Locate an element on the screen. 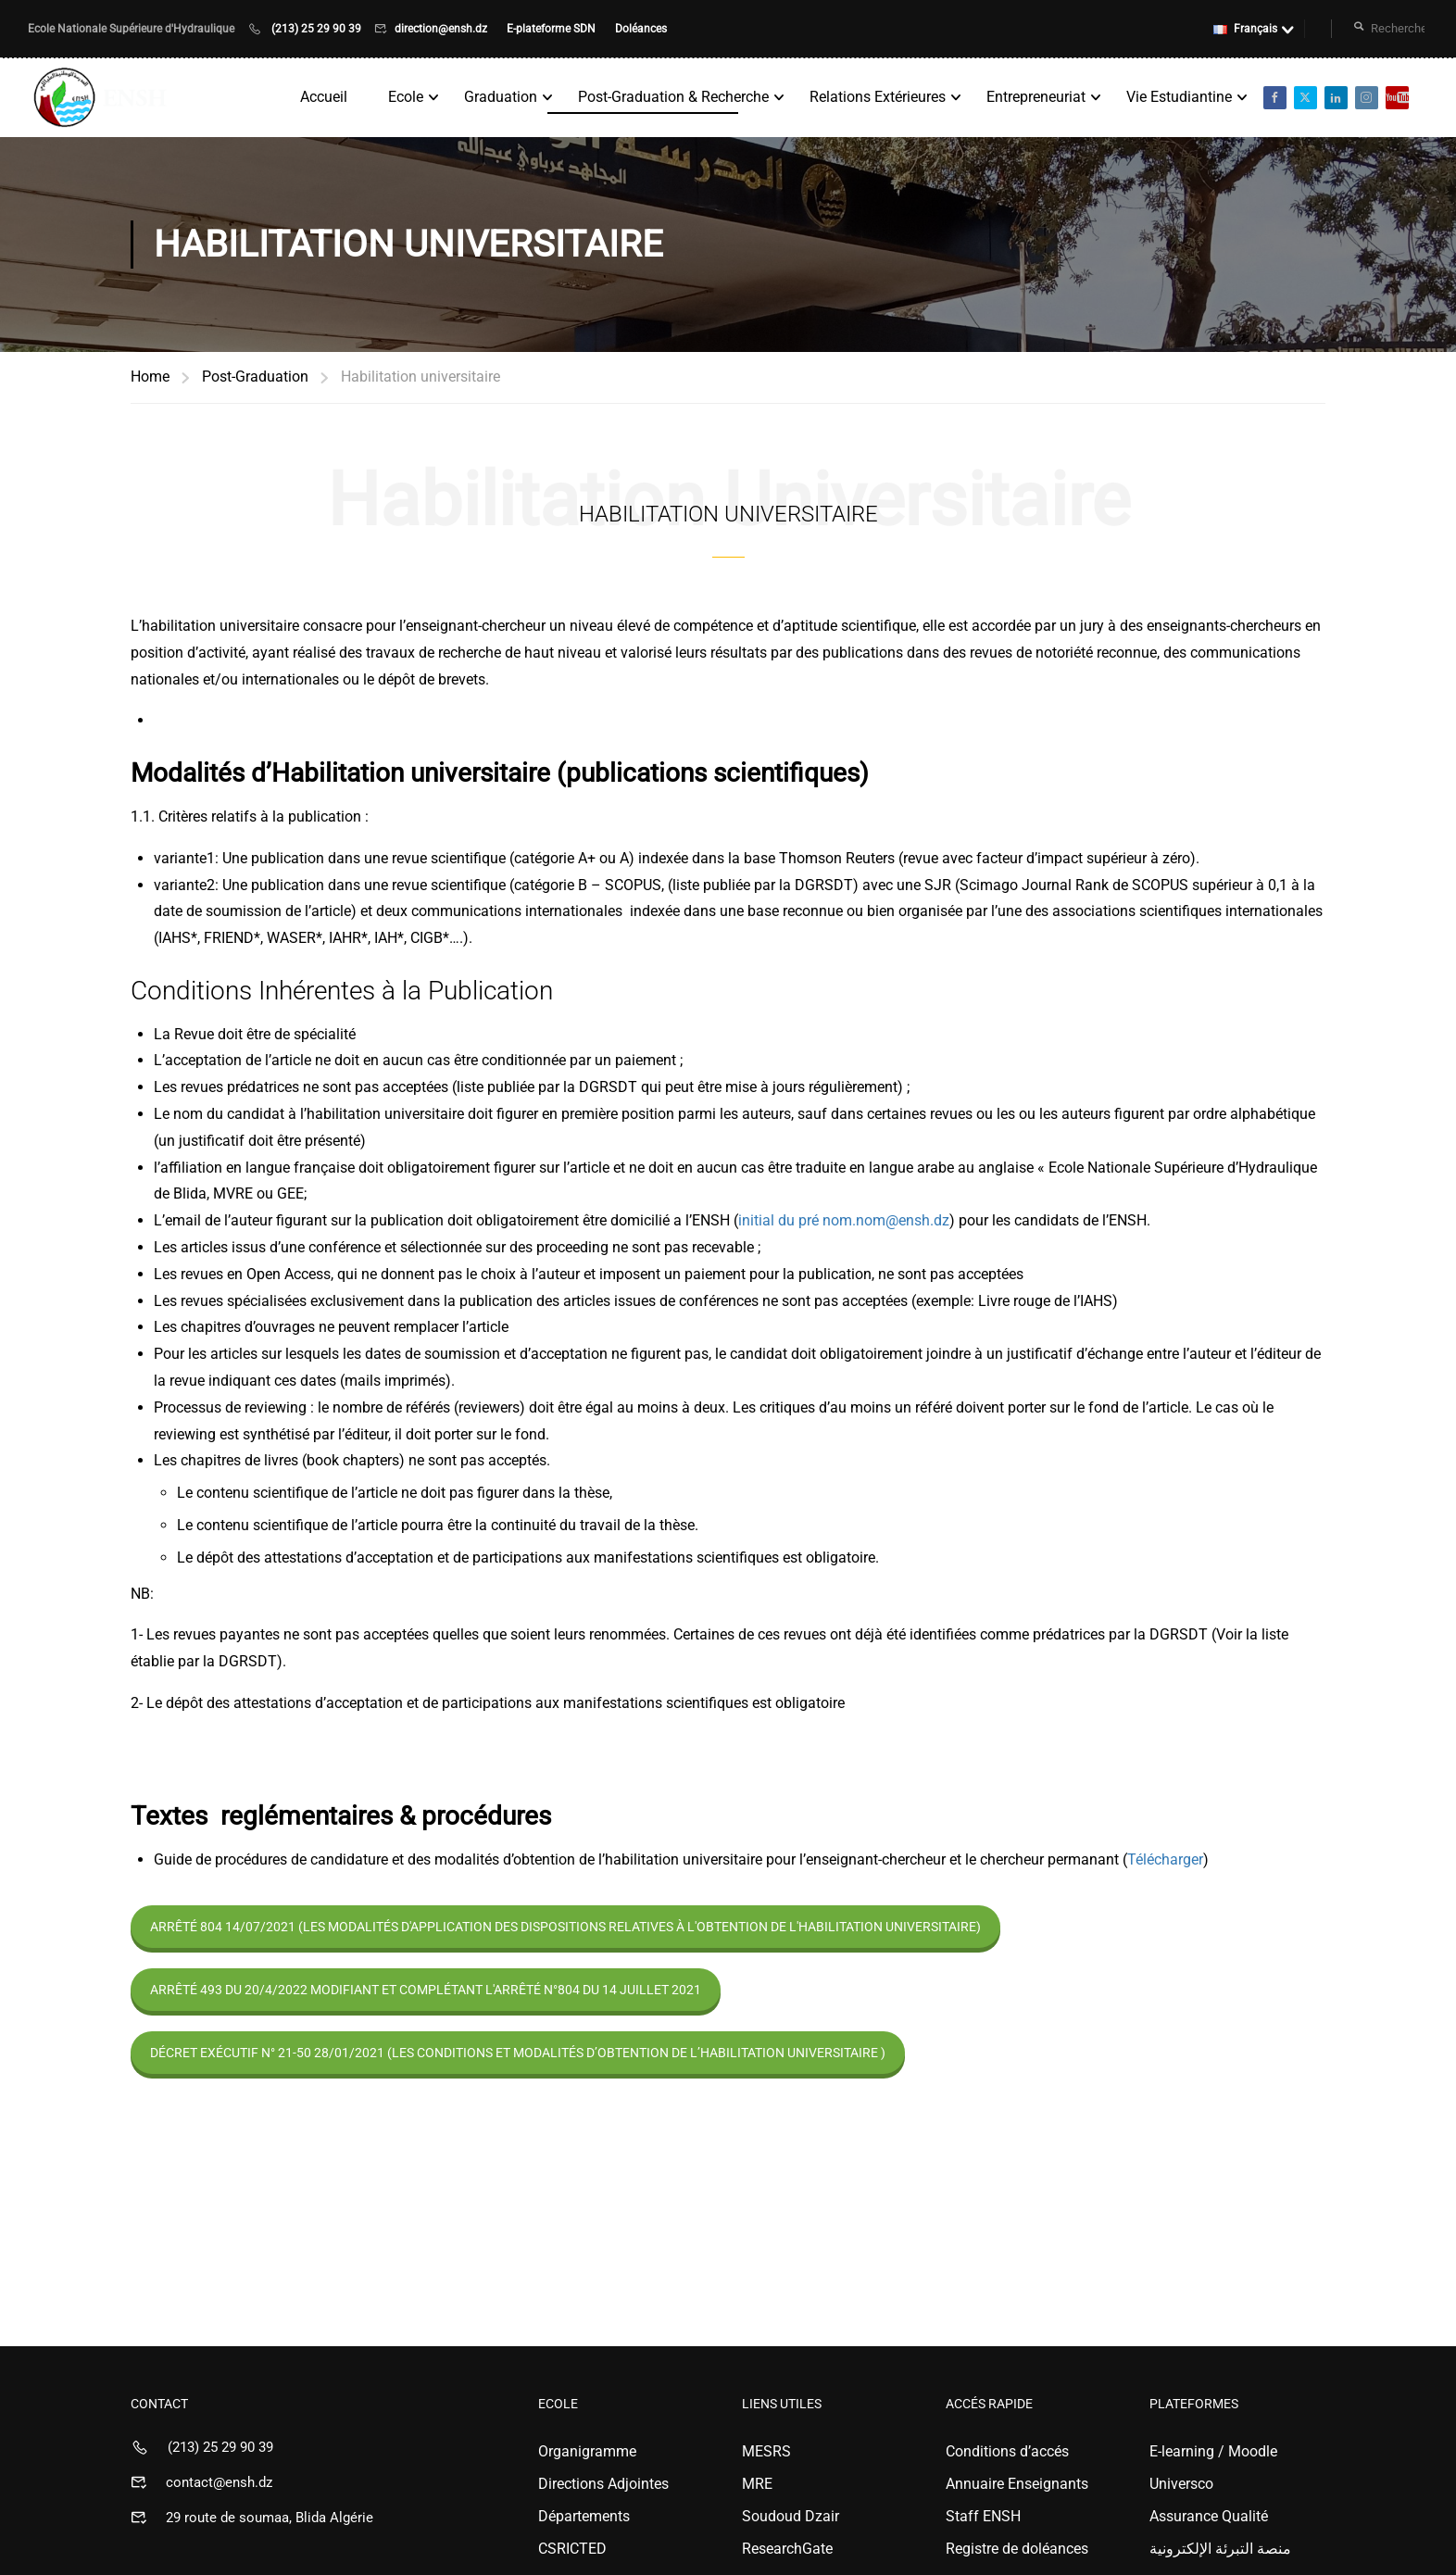  MESRS is located at coordinates (766, 2455).